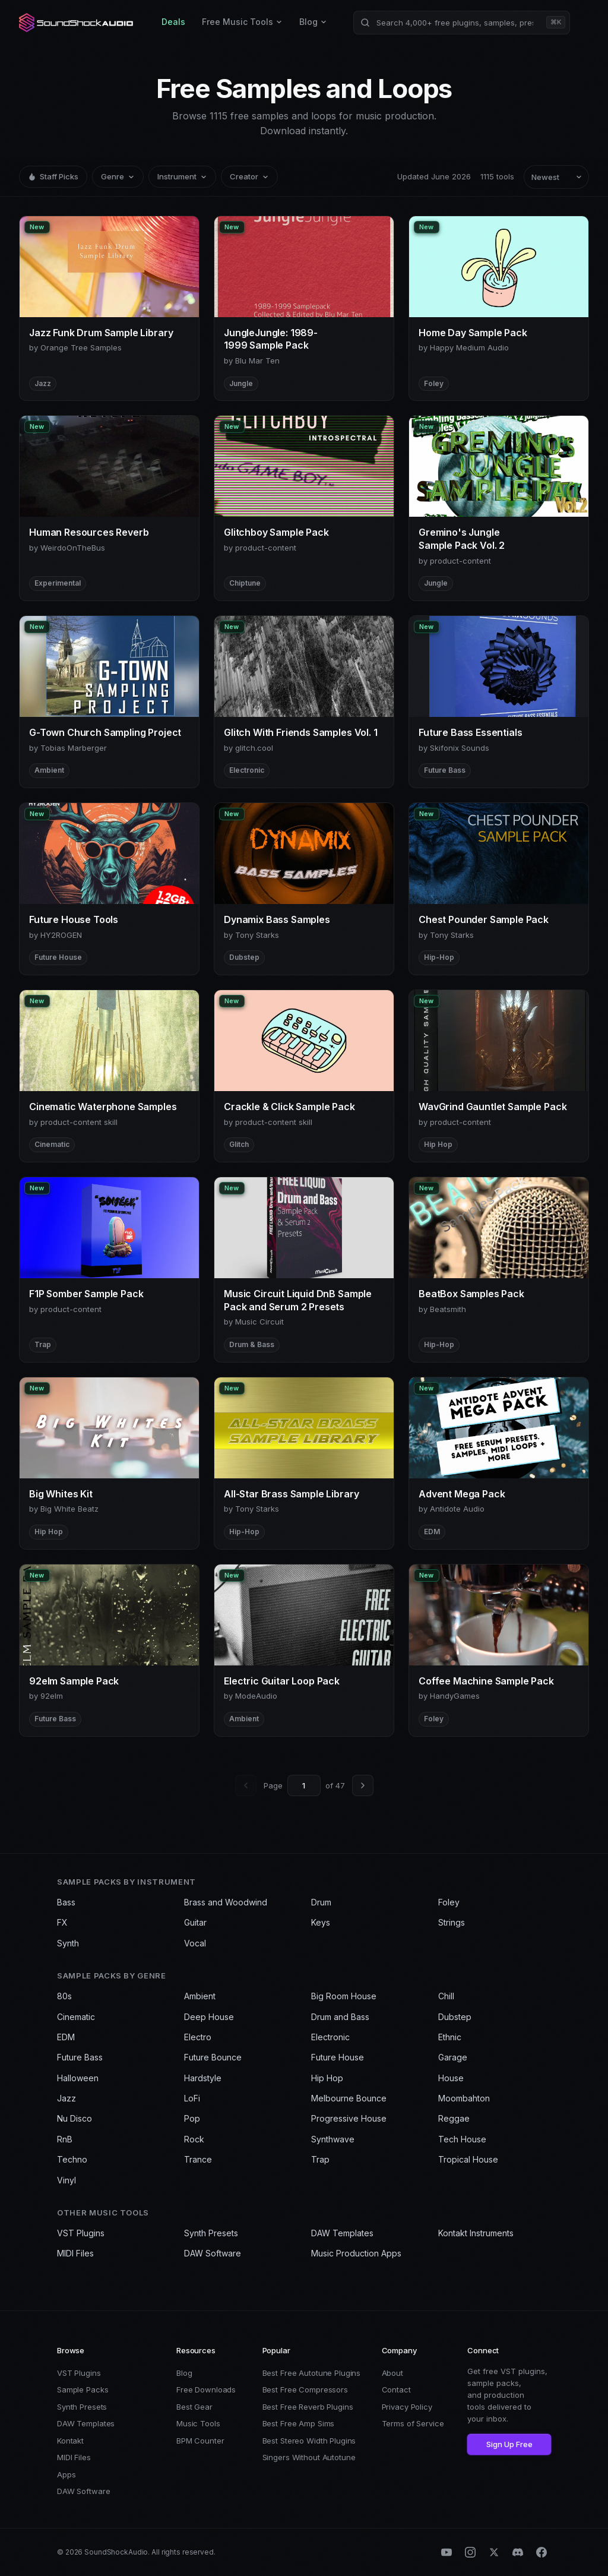 Image resolution: width=608 pixels, height=2576 pixels. What do you see at coordinates (451, 2078) in the screenshot?
I see `House` at bounding box center [451, 2078].